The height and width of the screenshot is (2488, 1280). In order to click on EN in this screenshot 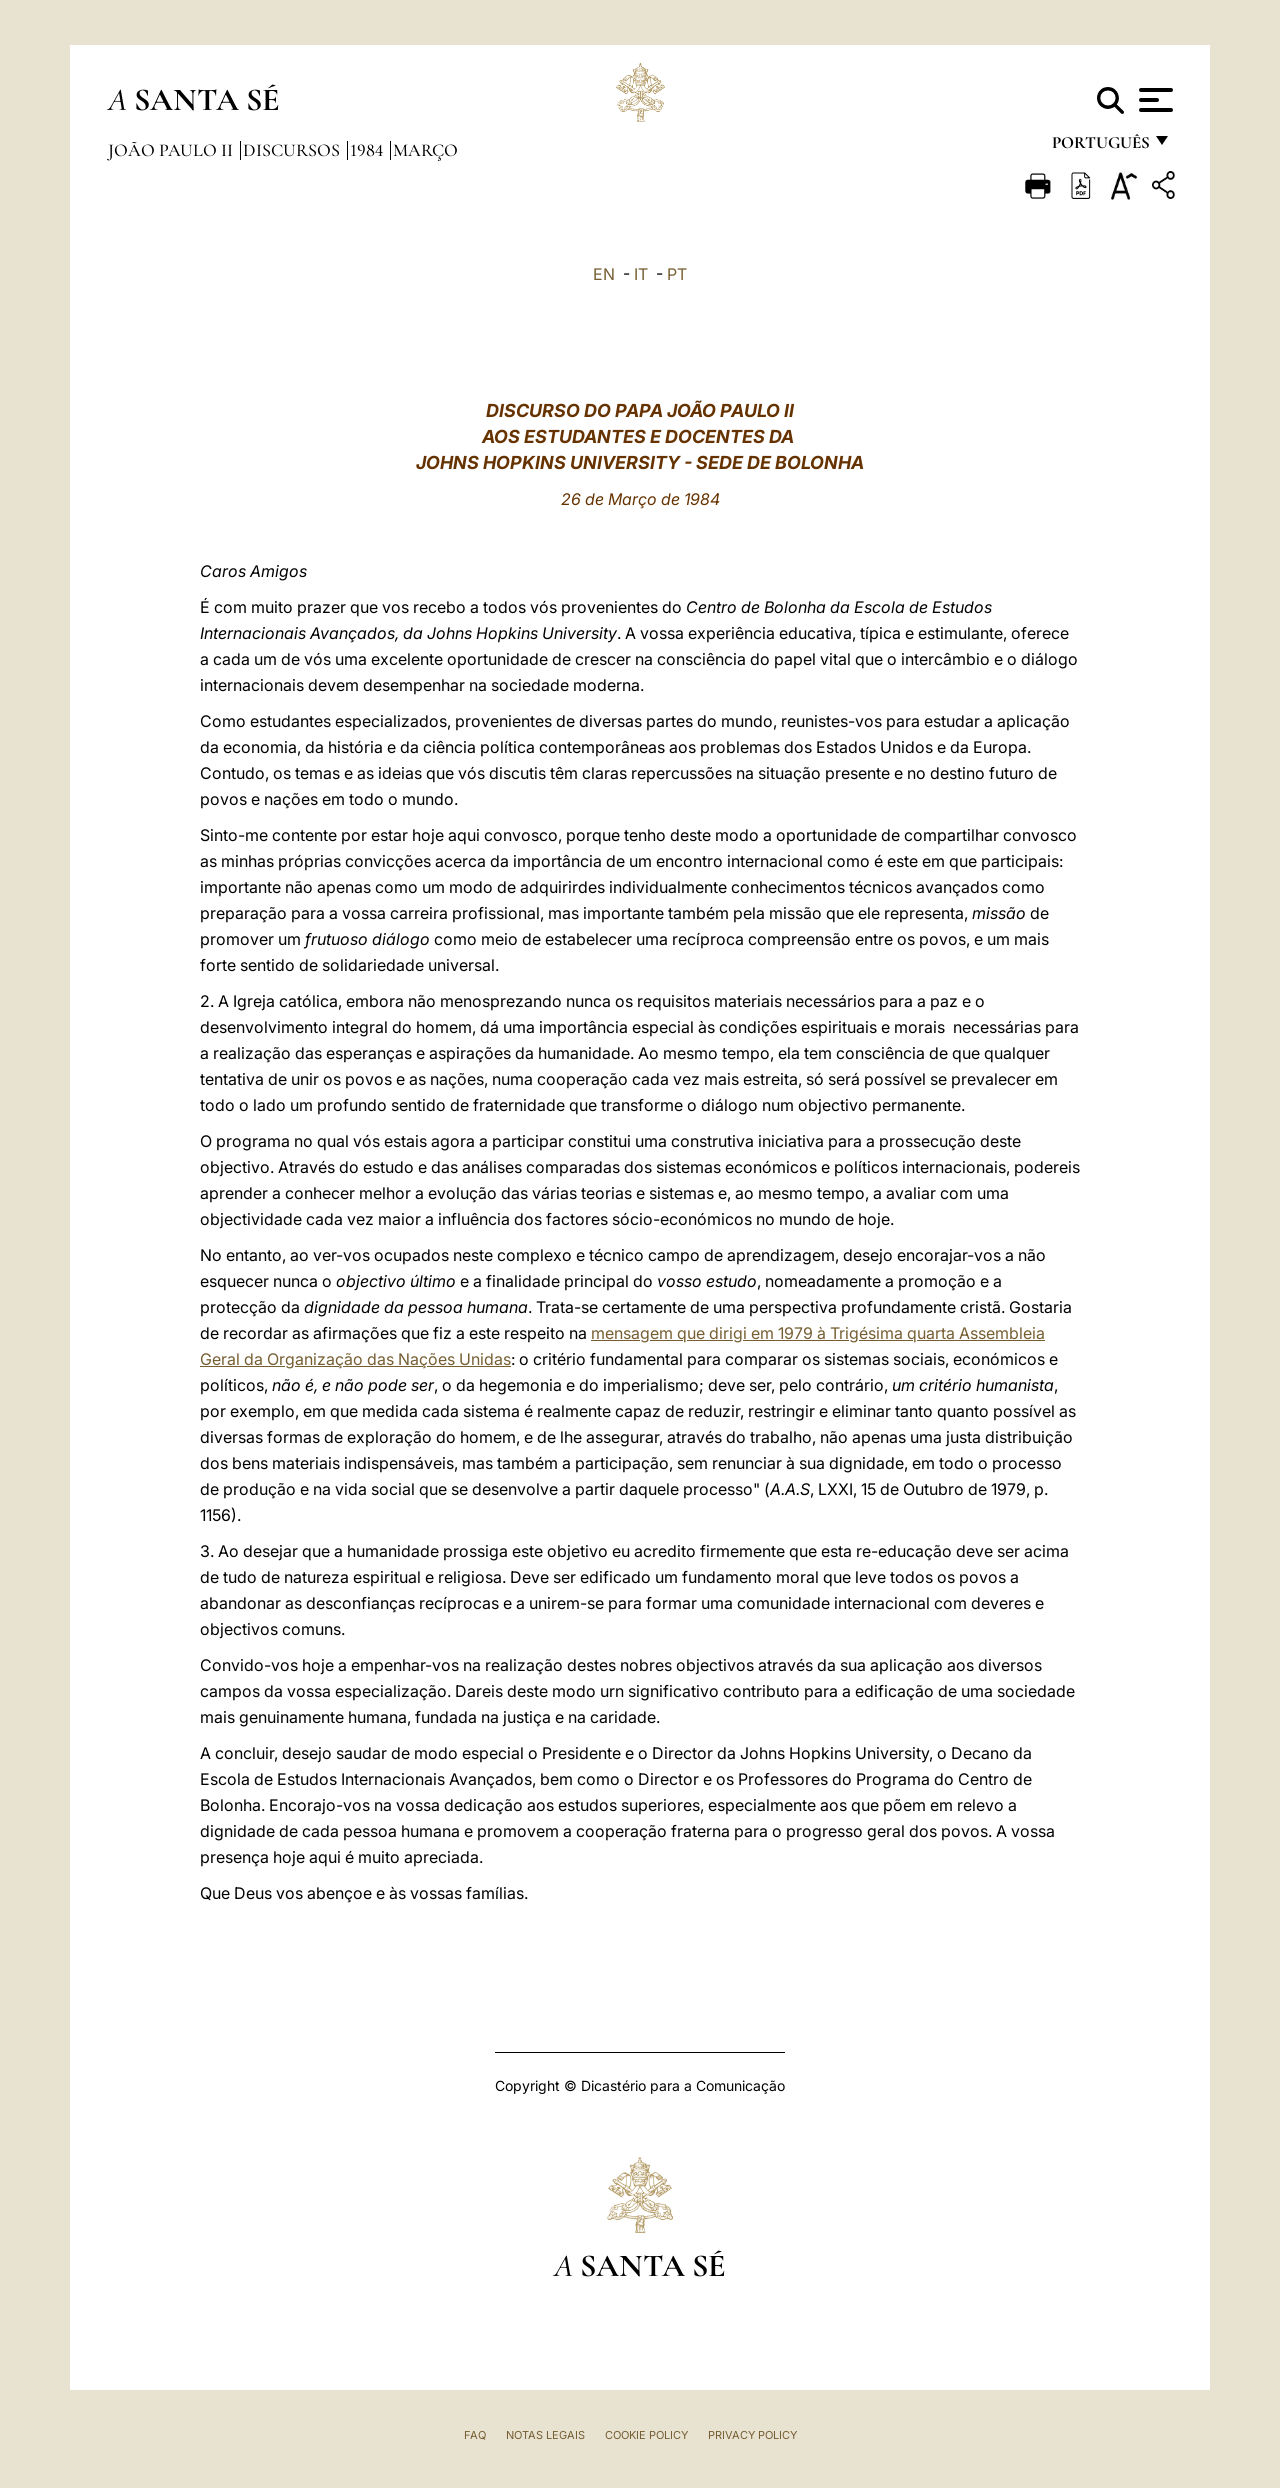, I will do `click(604, 274)`.